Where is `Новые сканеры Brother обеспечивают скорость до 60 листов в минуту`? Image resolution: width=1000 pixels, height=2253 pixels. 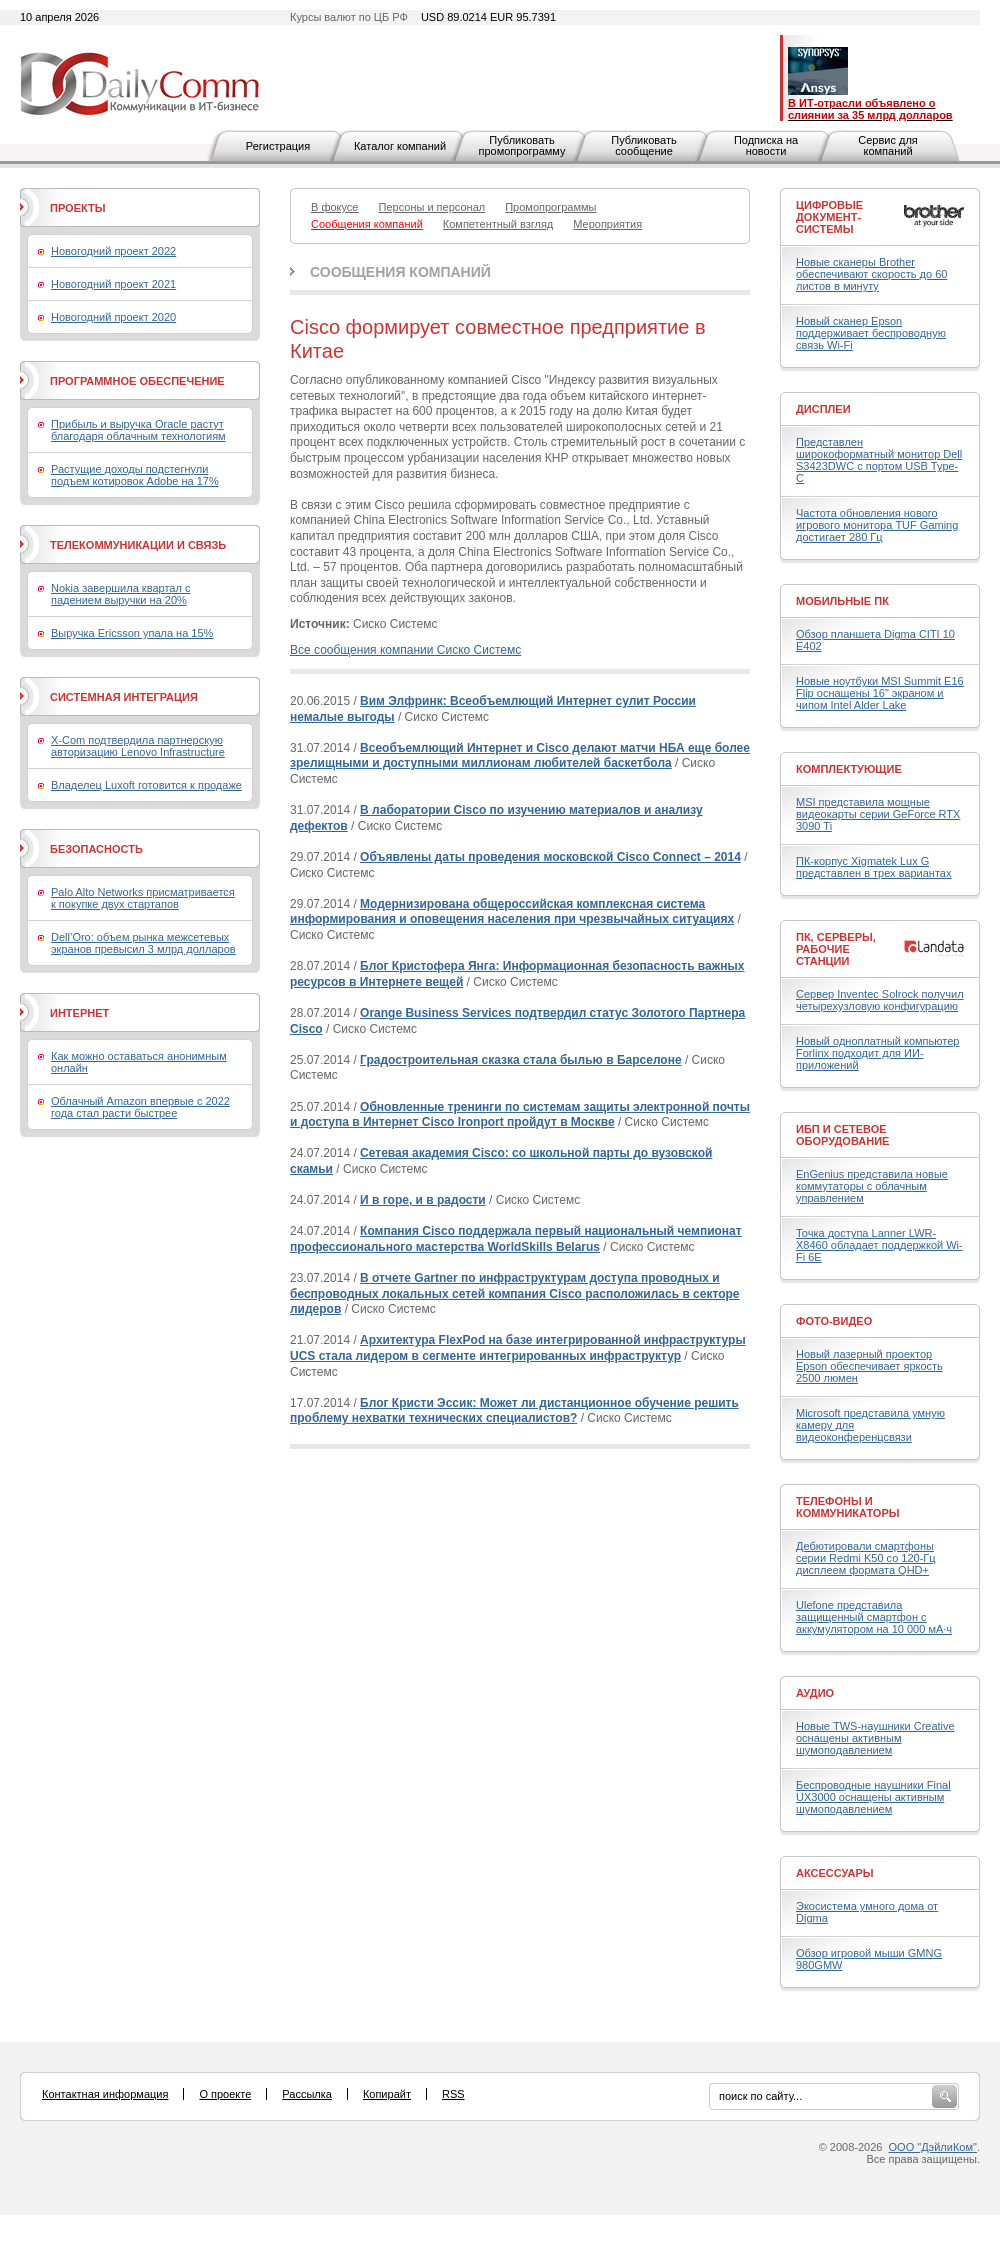 Новые сканеры Brother обеспечивают скорость до 60 листов в минуту is located at coordinates (871, 274).